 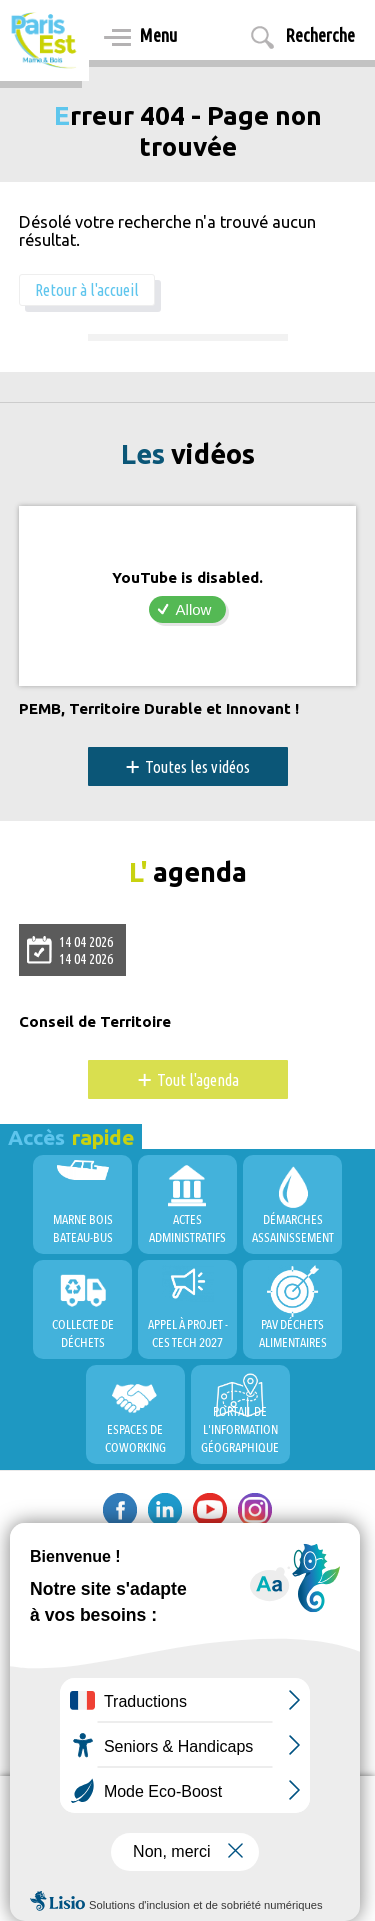 What do you see at coordinates (159, 709) in the screenshot?
I see `PEMB, Territoire Durable et Innovant !` at bounding box center [159, 709].